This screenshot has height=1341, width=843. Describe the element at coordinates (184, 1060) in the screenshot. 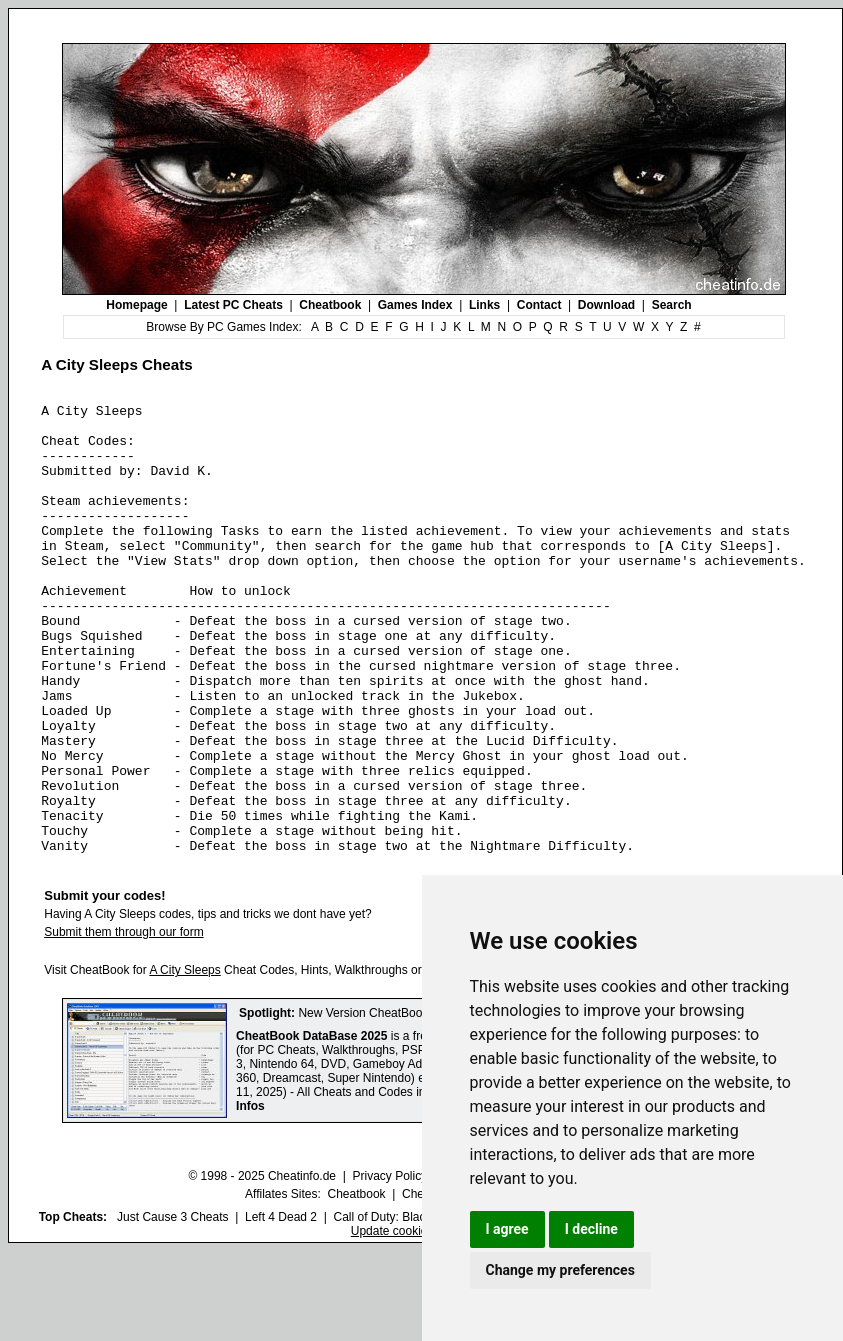

I see `A City Sleeps` at that location.